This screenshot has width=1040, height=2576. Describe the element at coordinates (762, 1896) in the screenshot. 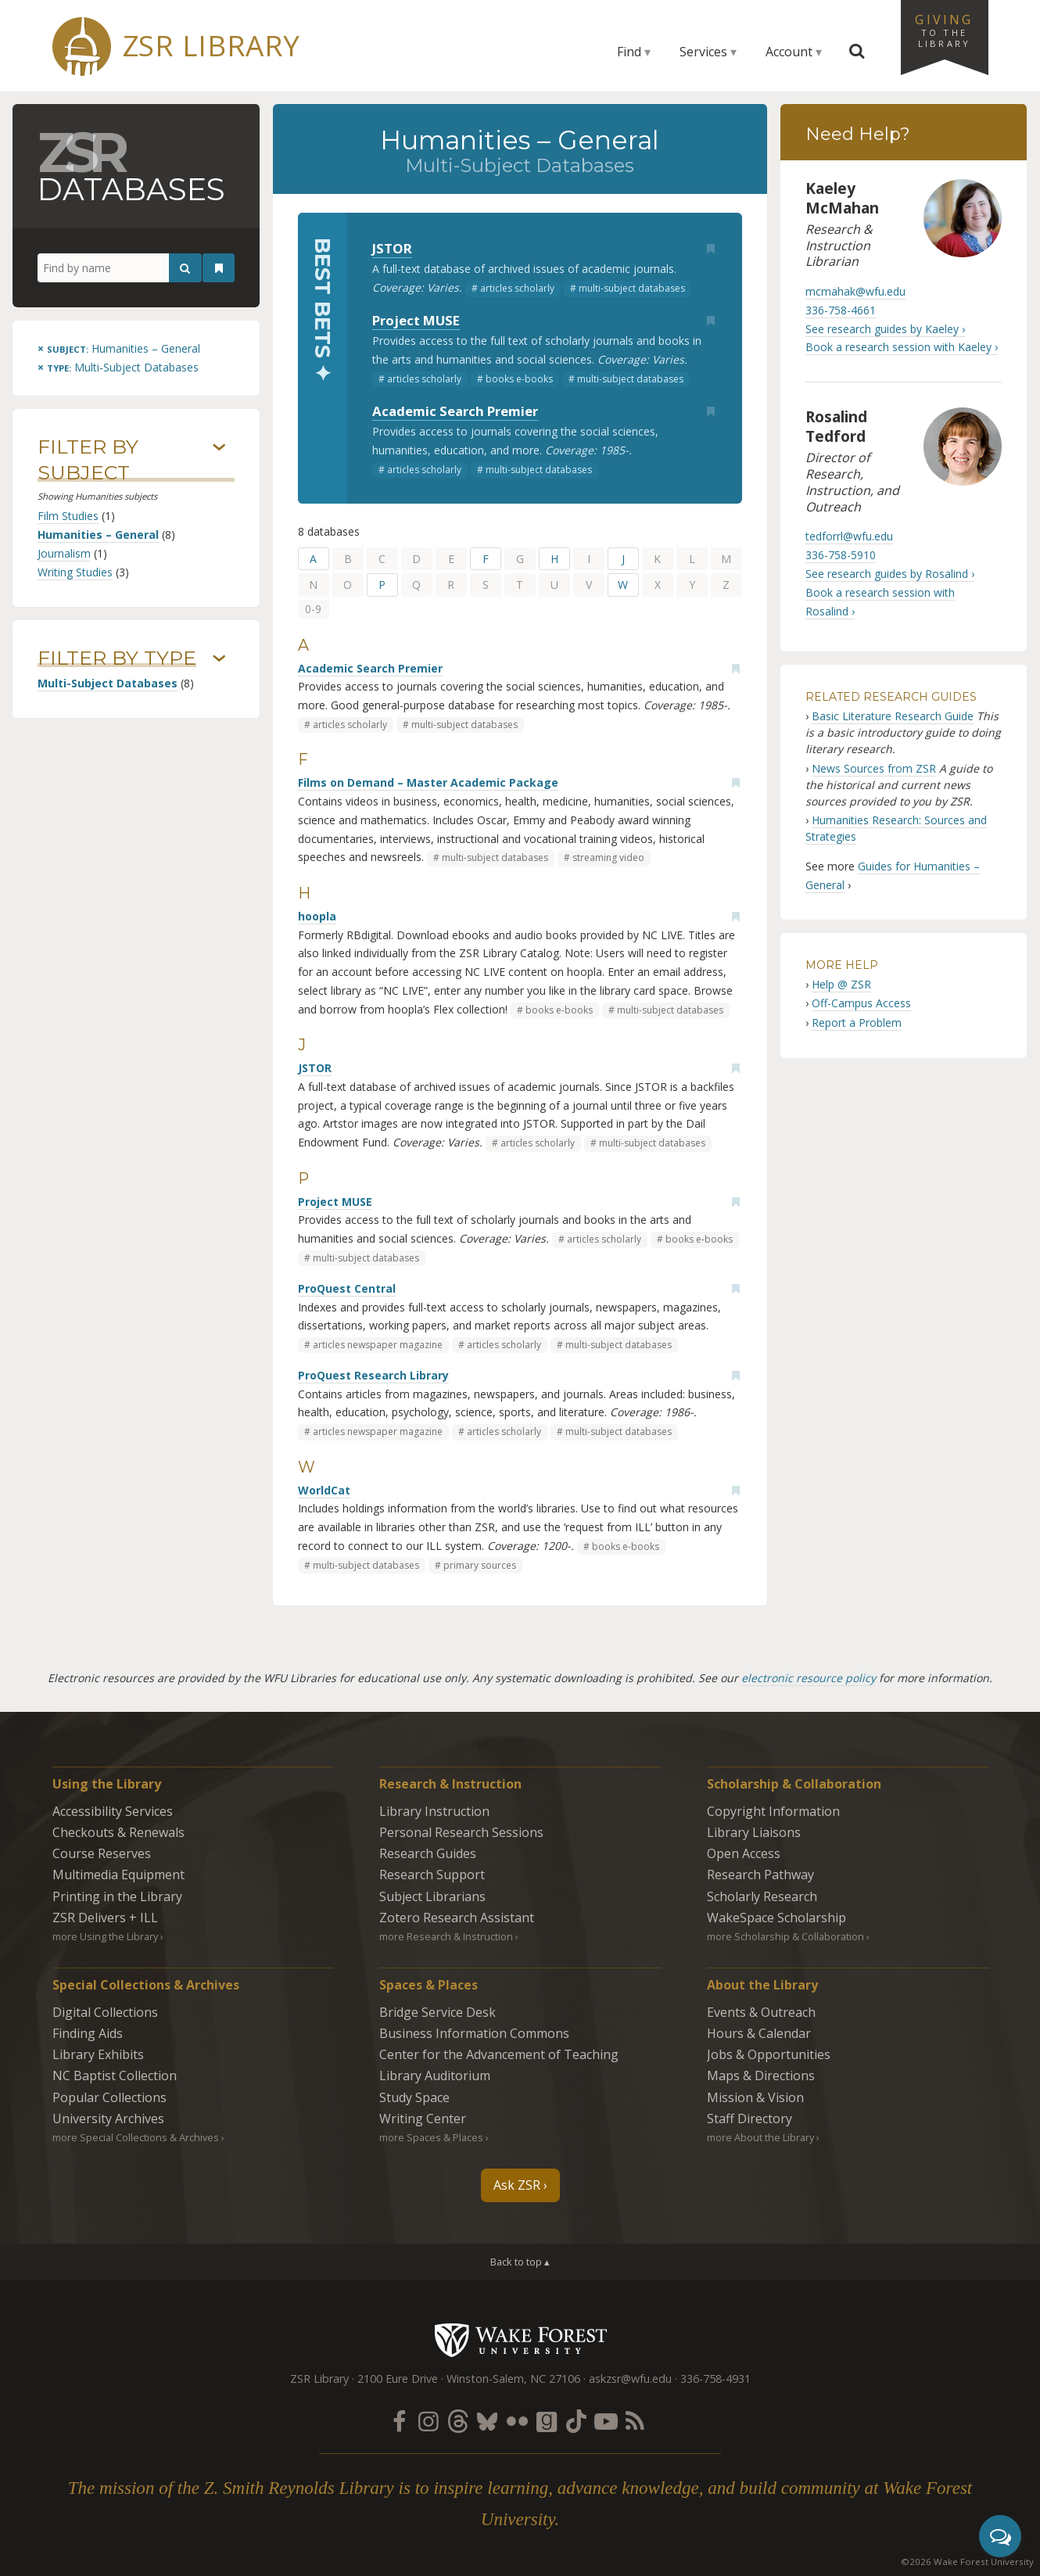

I see `Scholarly Research` at that location.